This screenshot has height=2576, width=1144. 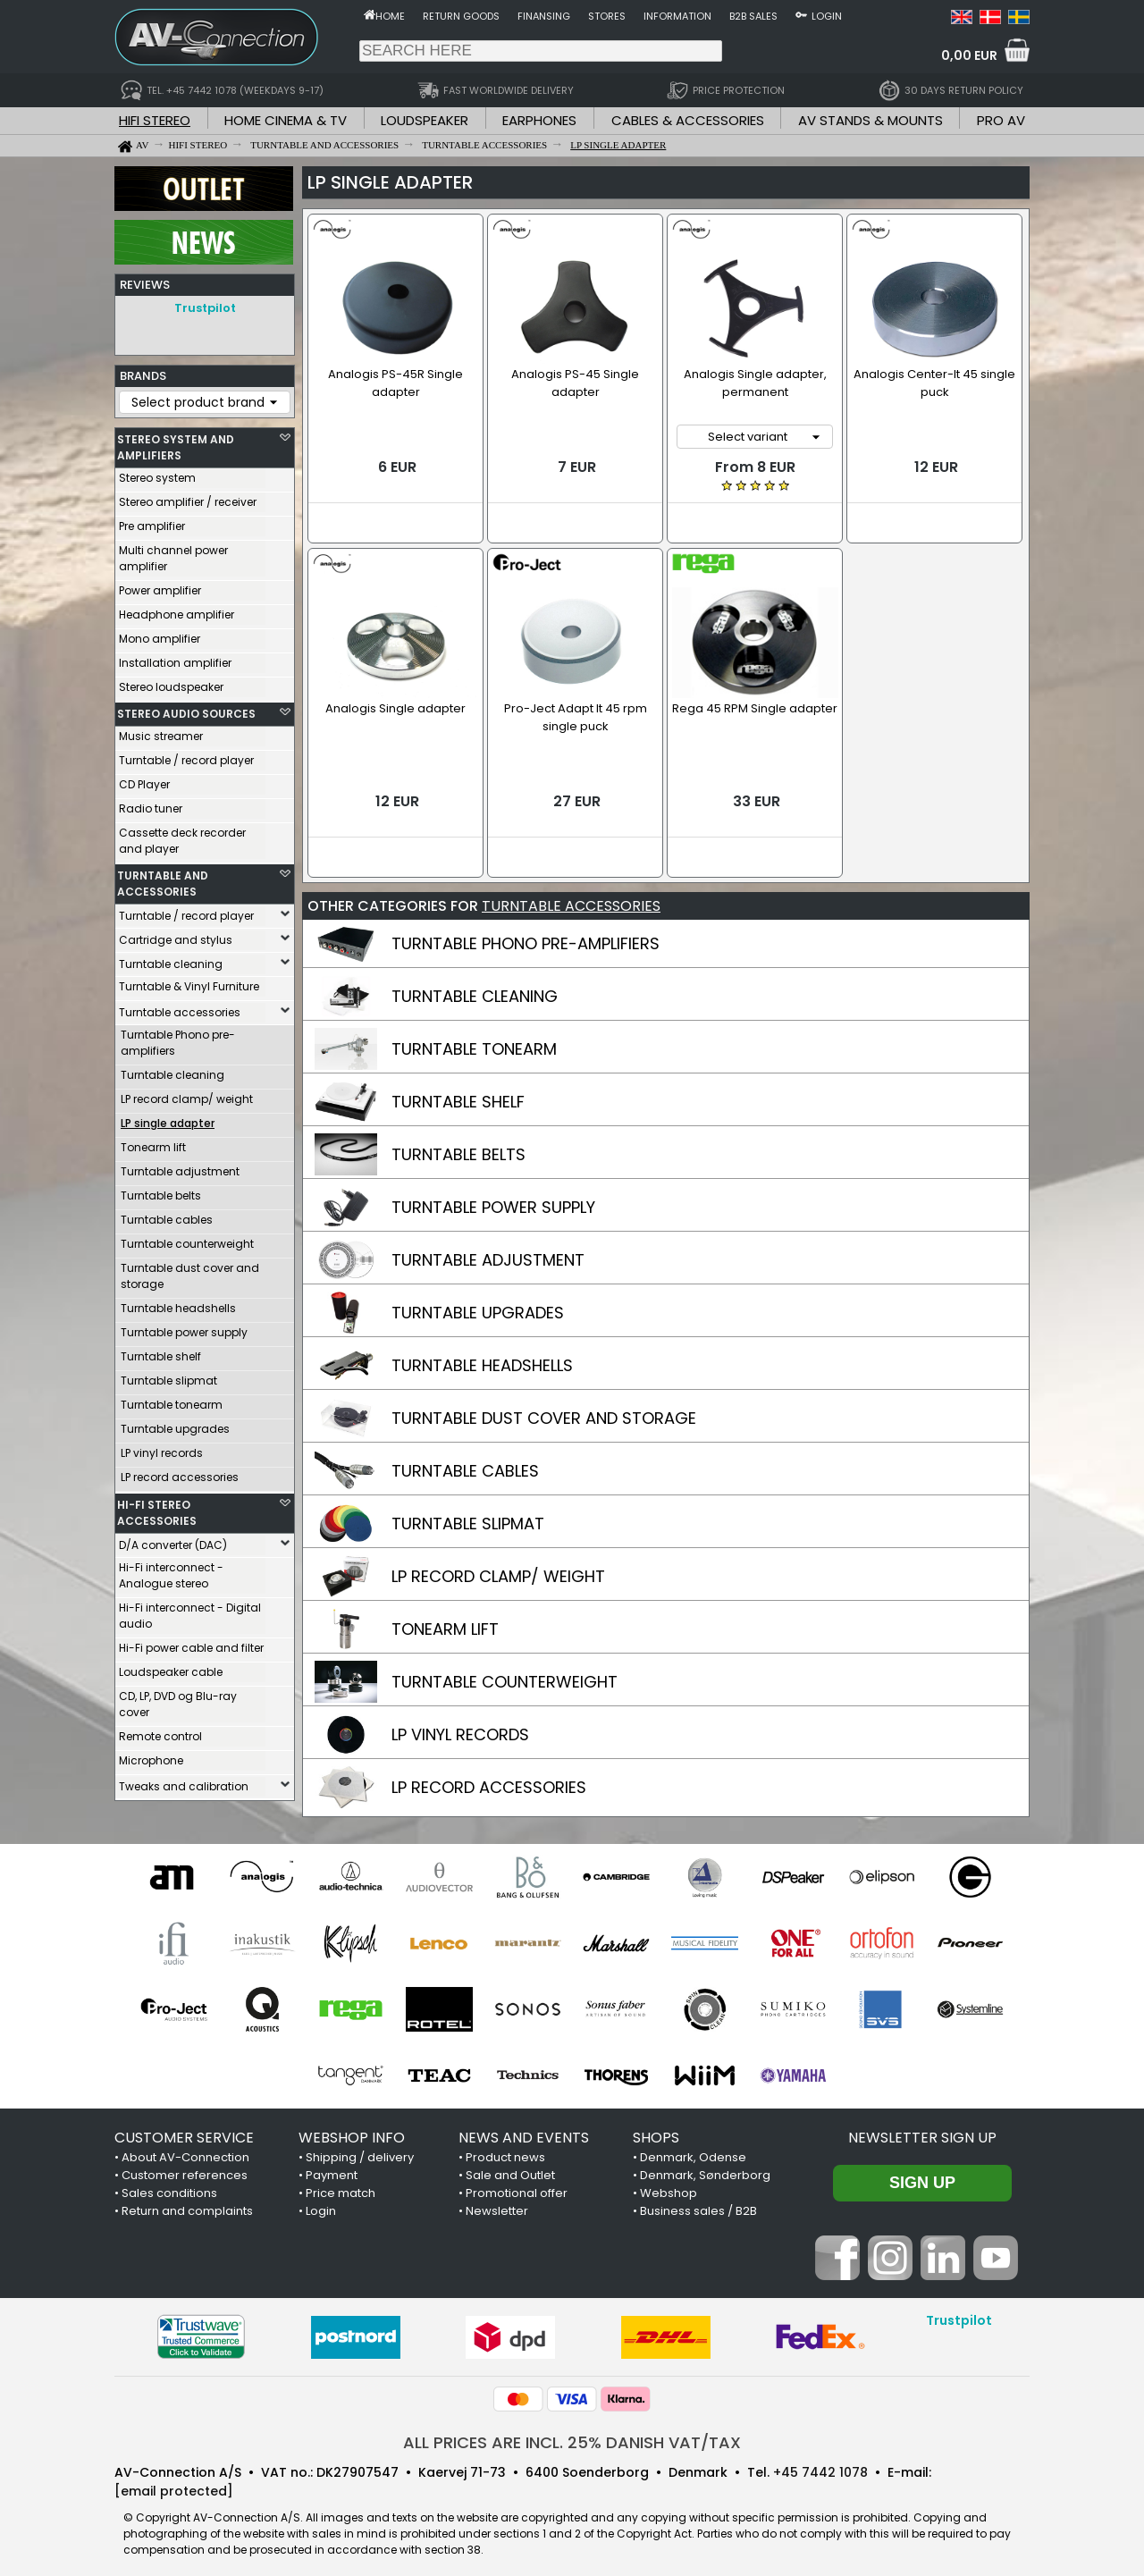 What do you see at coordinates (482, 1356) in the screenshot?
I see `TURNTABLE HEADSHELLS` at bounding box center [482, 1356].